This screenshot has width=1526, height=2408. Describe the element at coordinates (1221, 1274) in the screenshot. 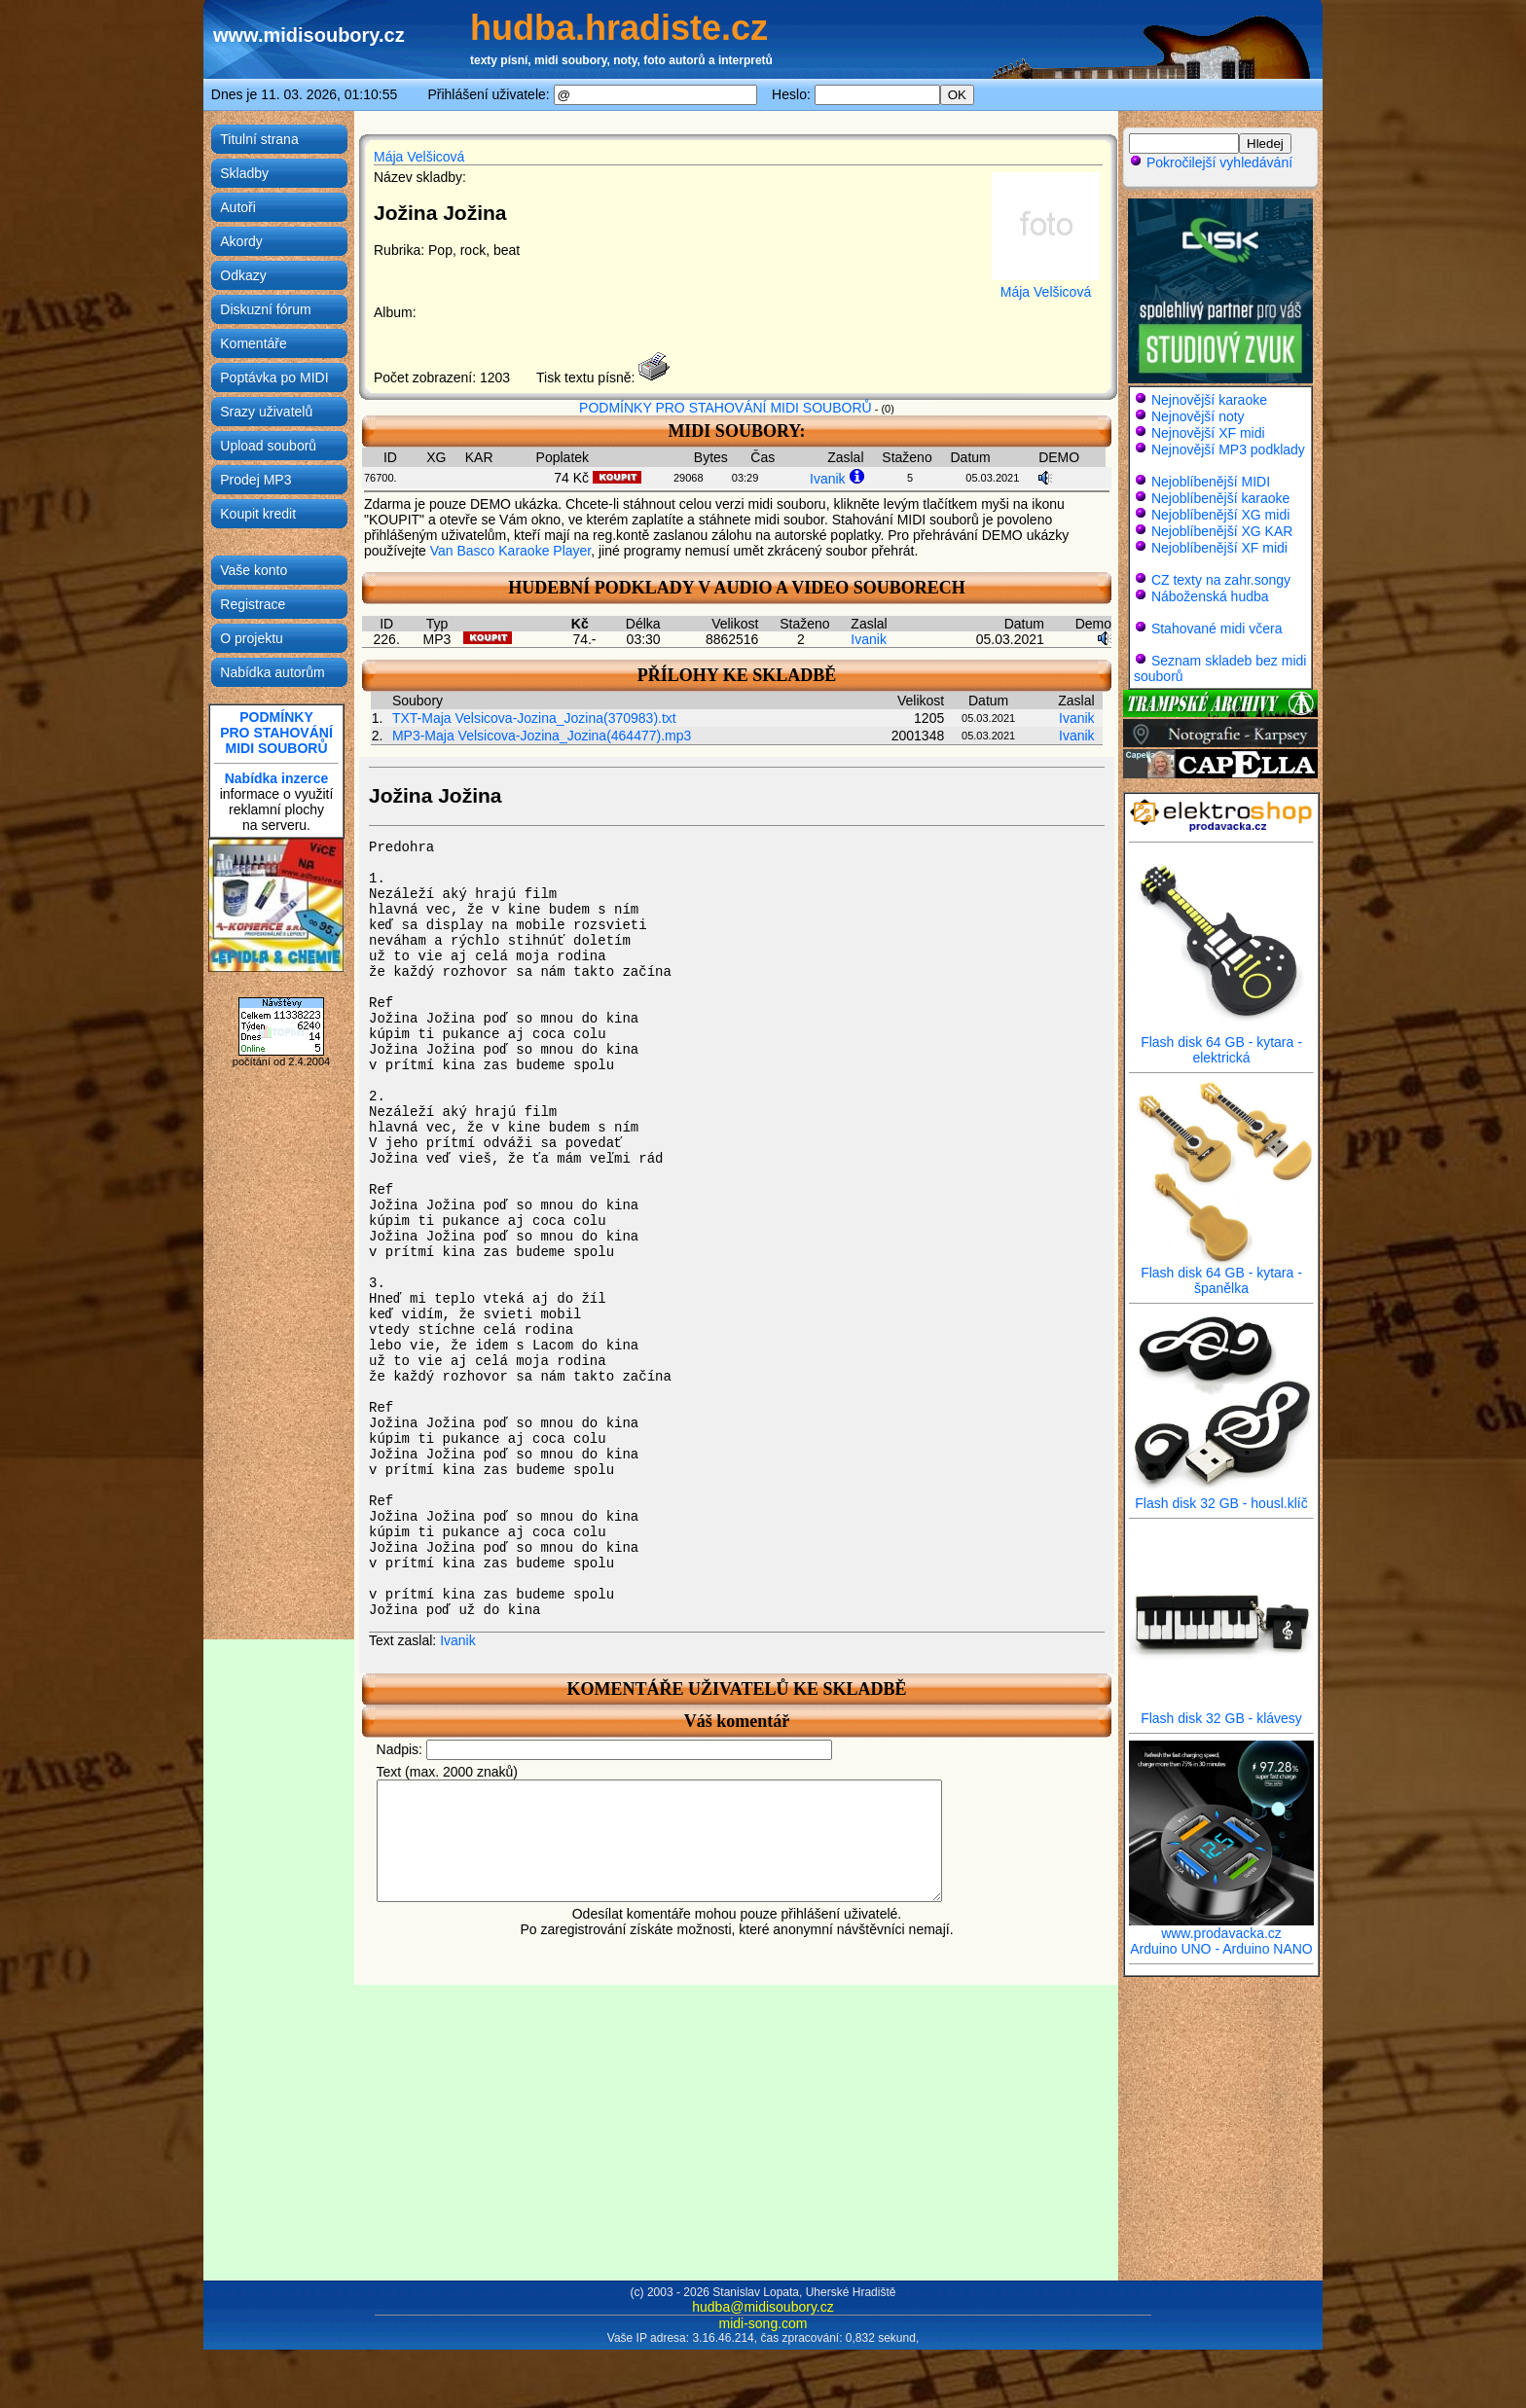

I see `Flash disk 64 GB - kytara - španělka` at that location.